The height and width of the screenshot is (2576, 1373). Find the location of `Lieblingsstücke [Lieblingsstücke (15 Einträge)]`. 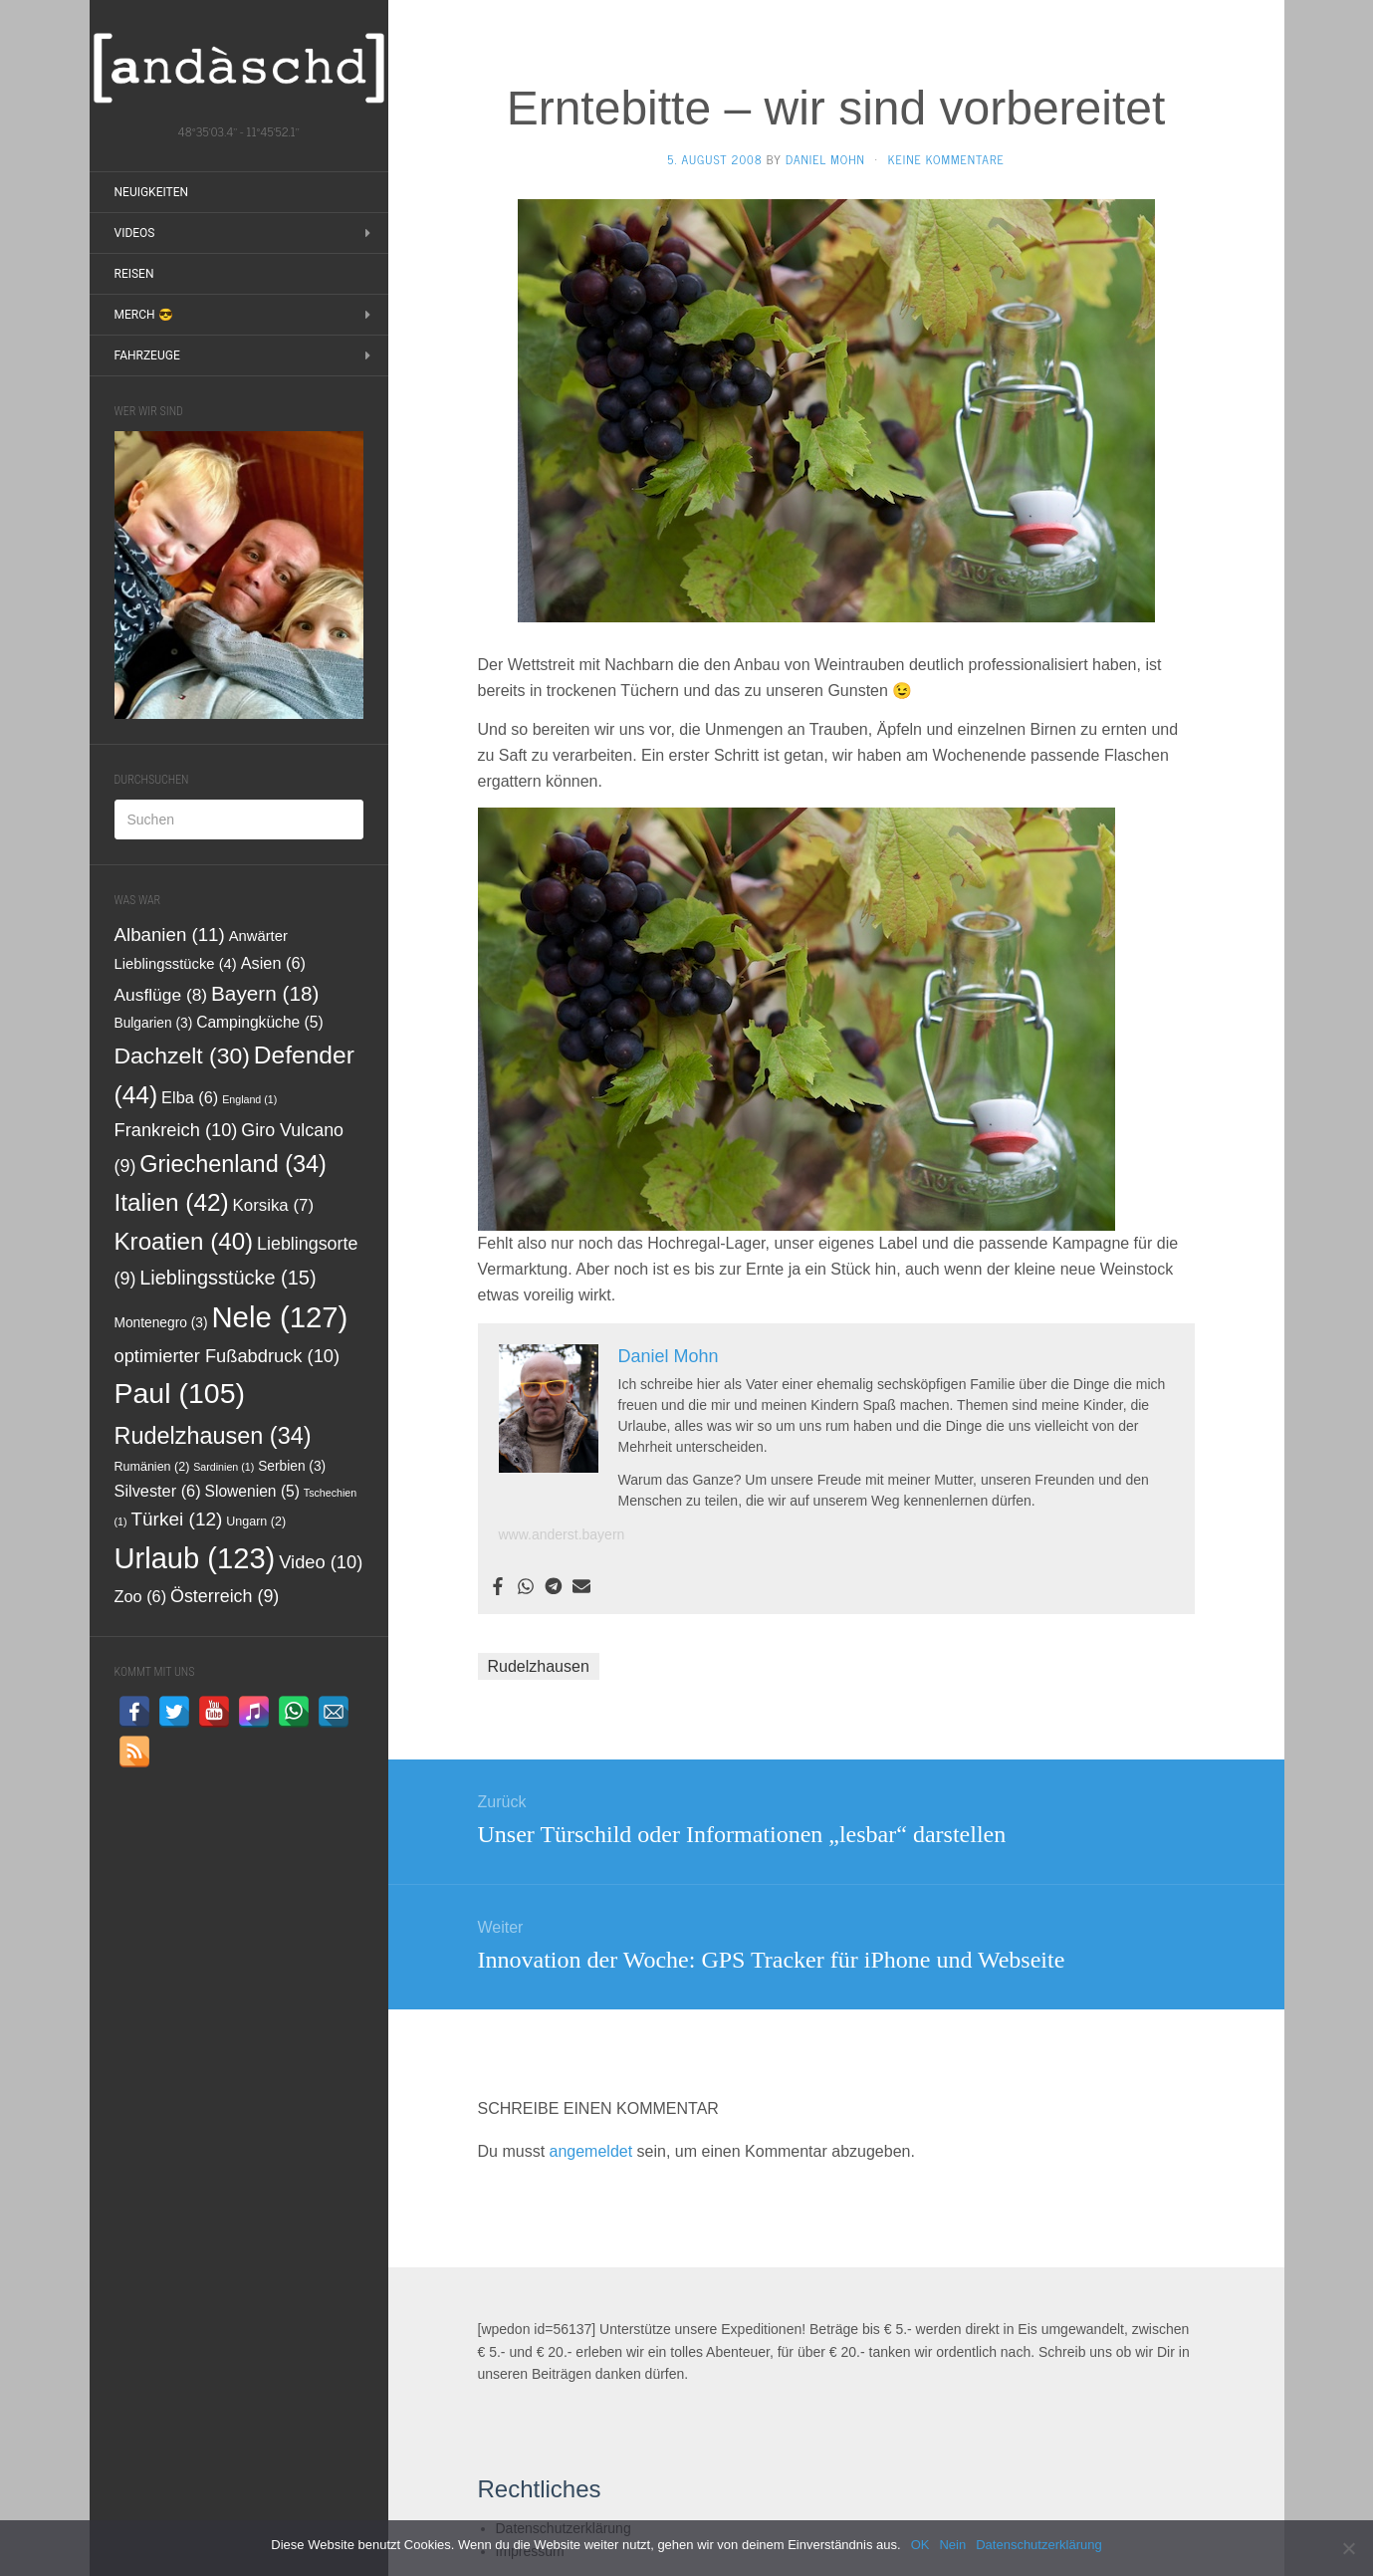

Lieblingsstücke [Lieblingsstücke (15 Einträge)] is located at coordinates (227, 1277).